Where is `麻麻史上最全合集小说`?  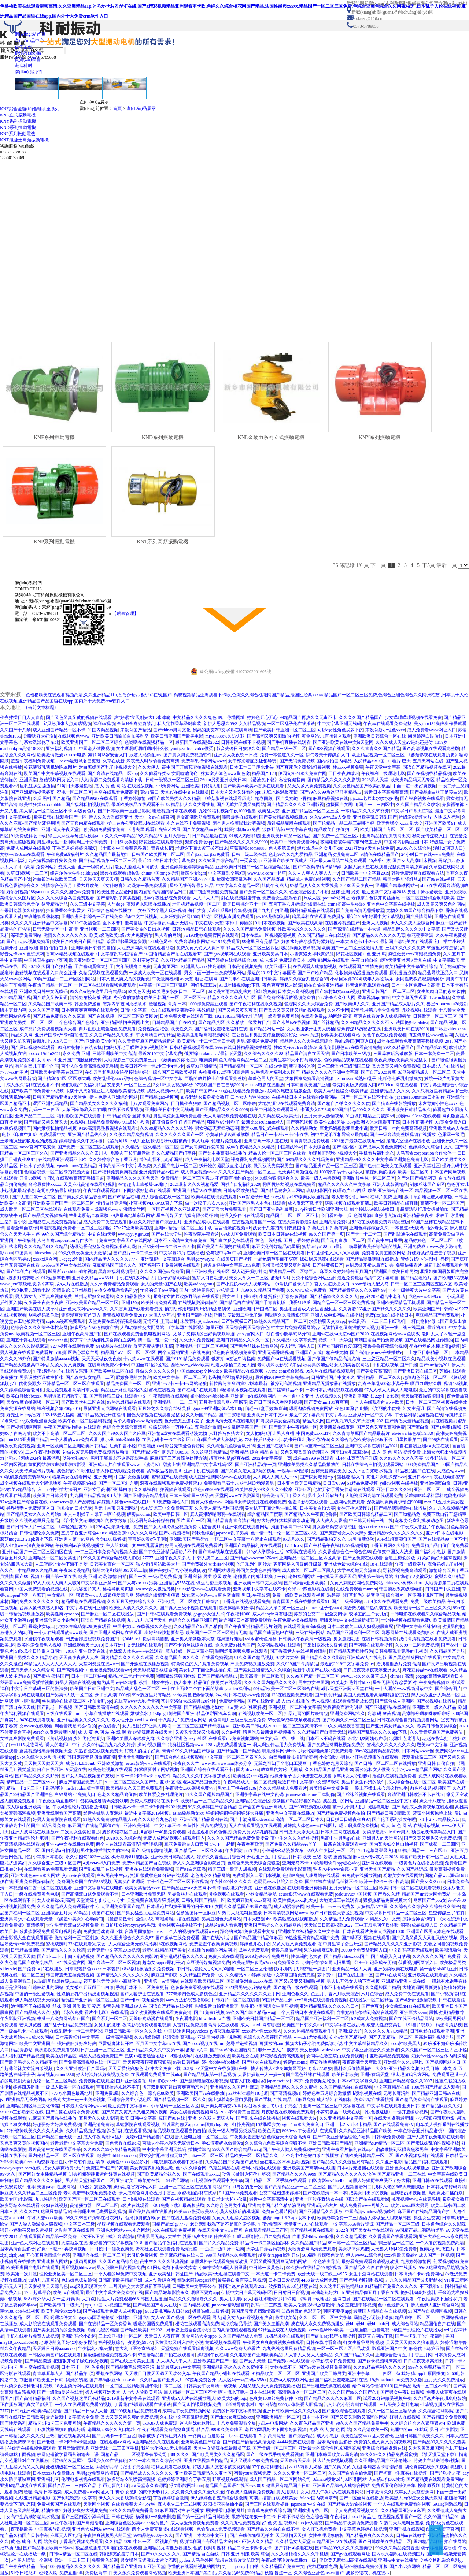 麻麻史上最全合集小说 is located at coordinates (188, 2329).